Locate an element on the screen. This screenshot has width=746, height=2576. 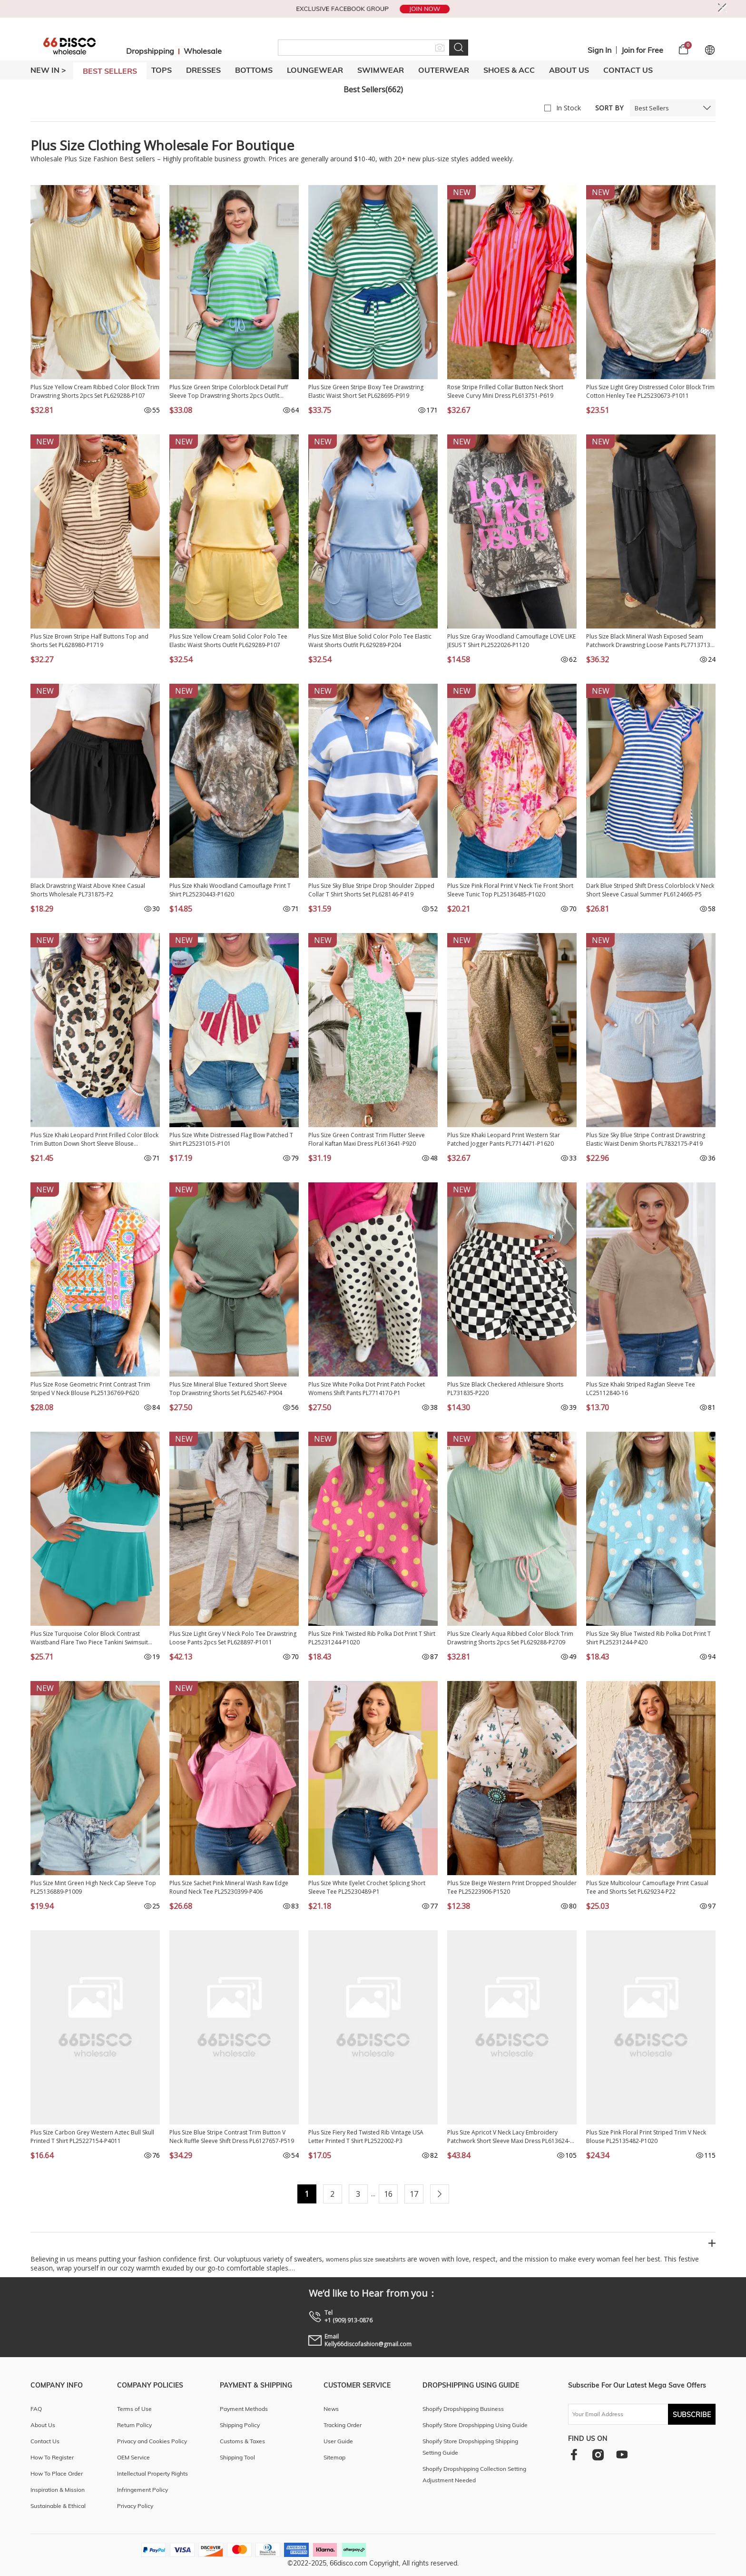
Shipping Policy is located at coordinates (240, 2425).